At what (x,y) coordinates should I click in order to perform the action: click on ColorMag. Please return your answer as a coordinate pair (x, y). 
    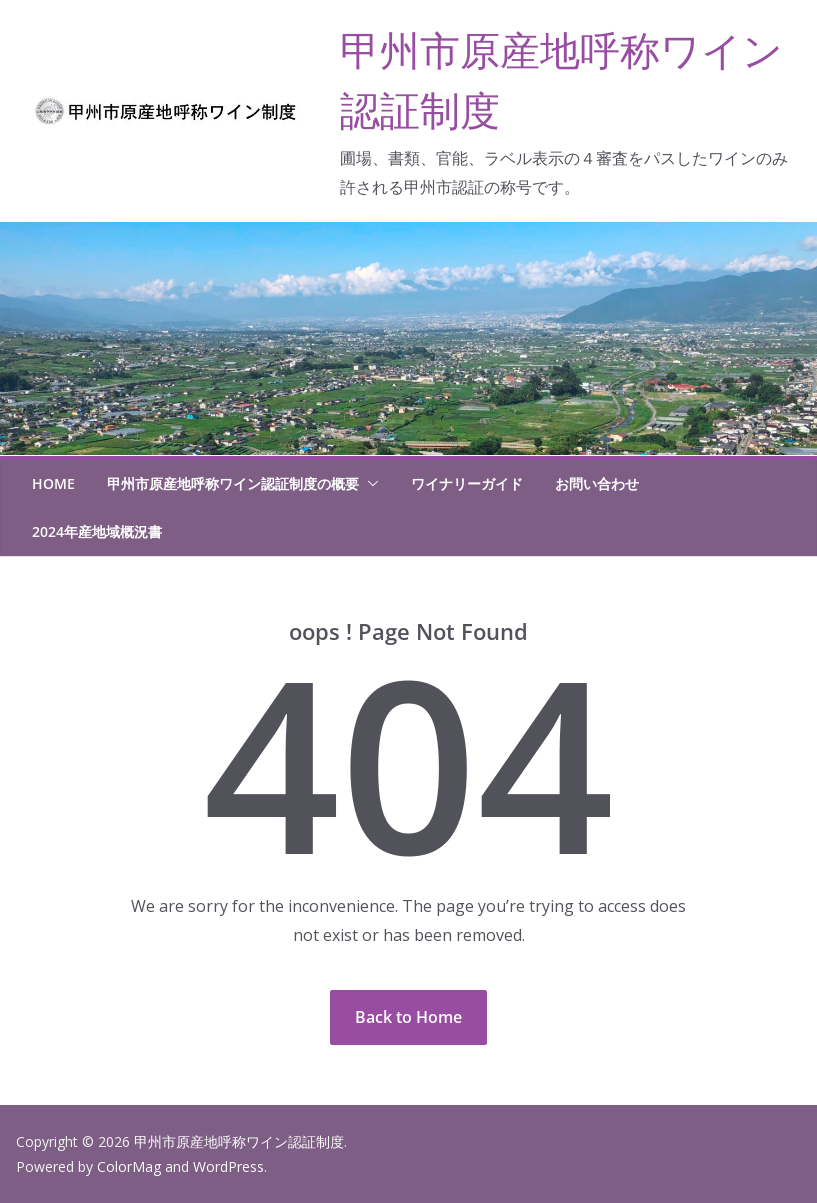
    Looking at the image, I should click on (129, 1166).